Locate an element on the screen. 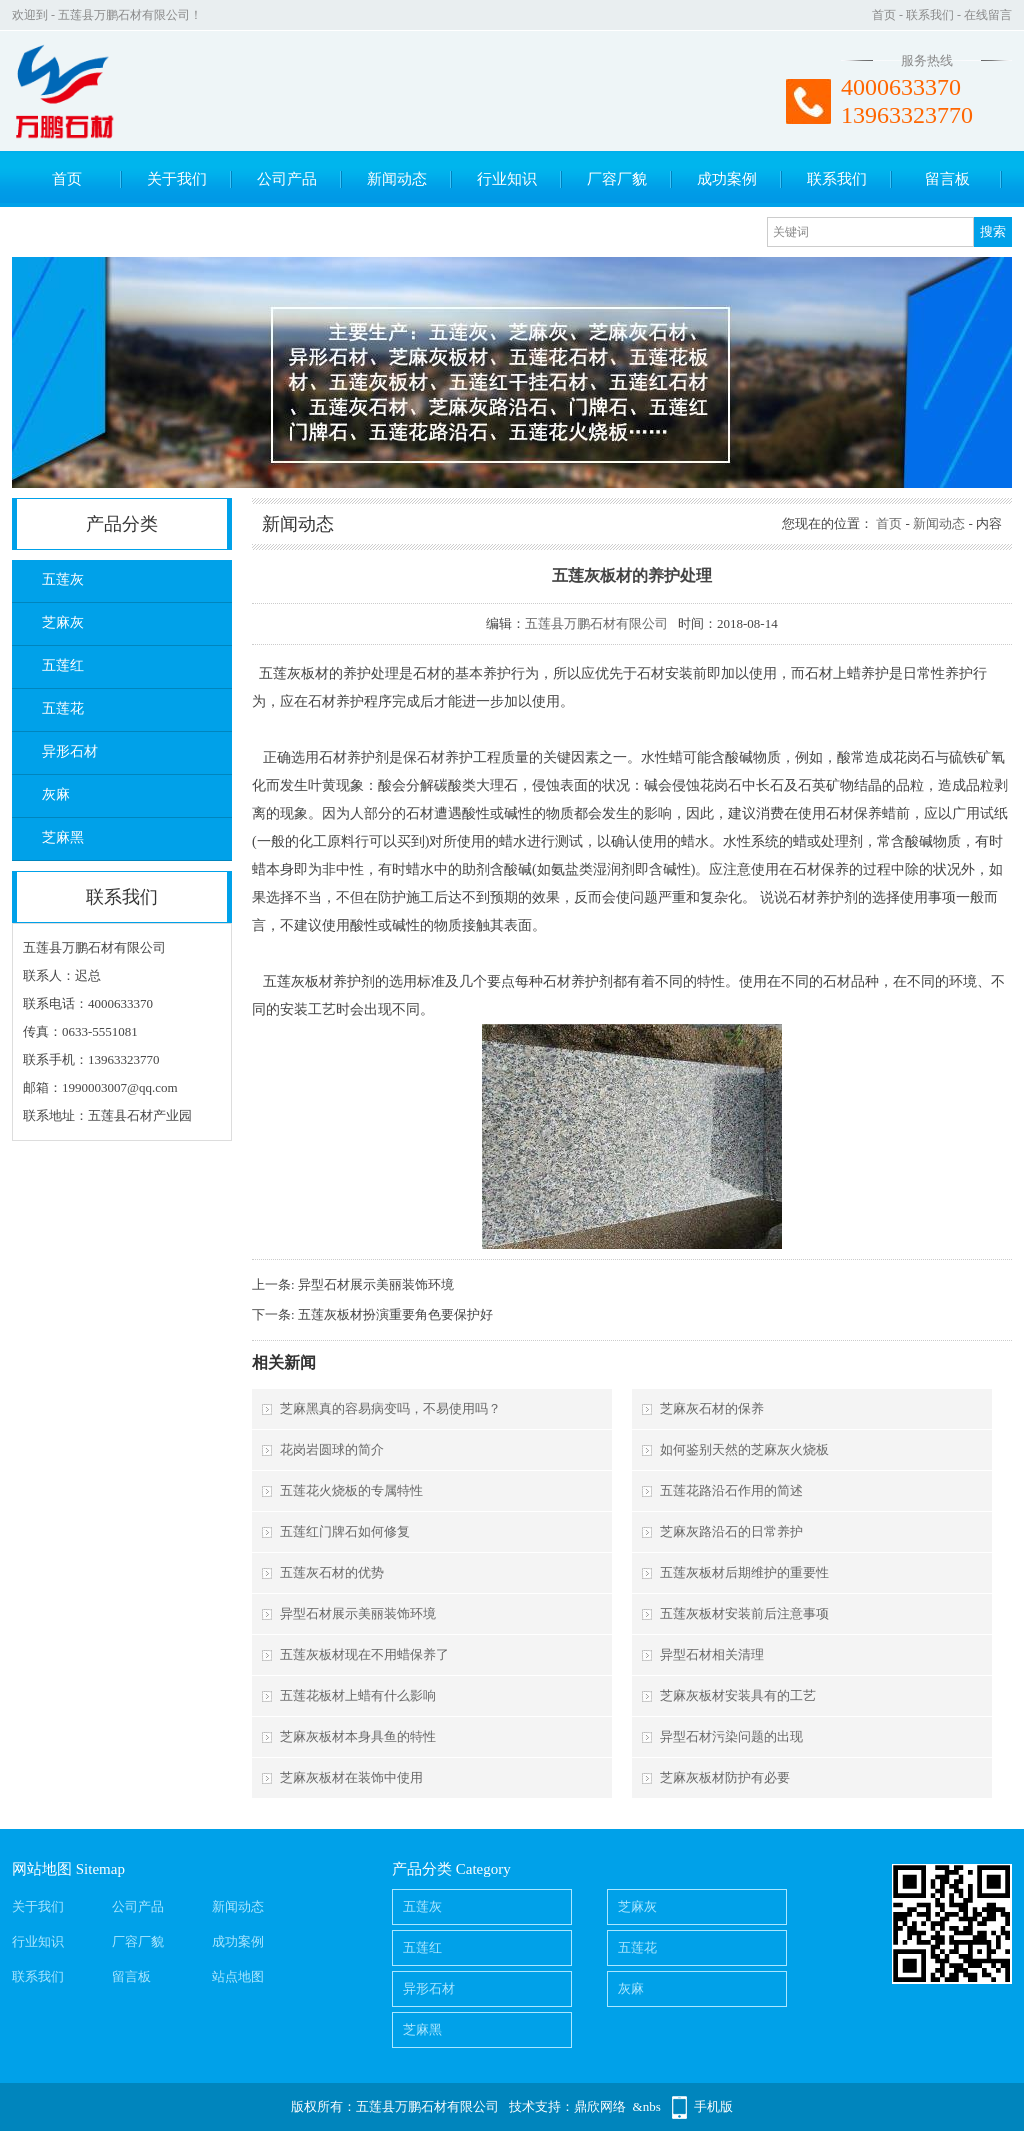  新闻动态 is located at coordinates (397, 179).